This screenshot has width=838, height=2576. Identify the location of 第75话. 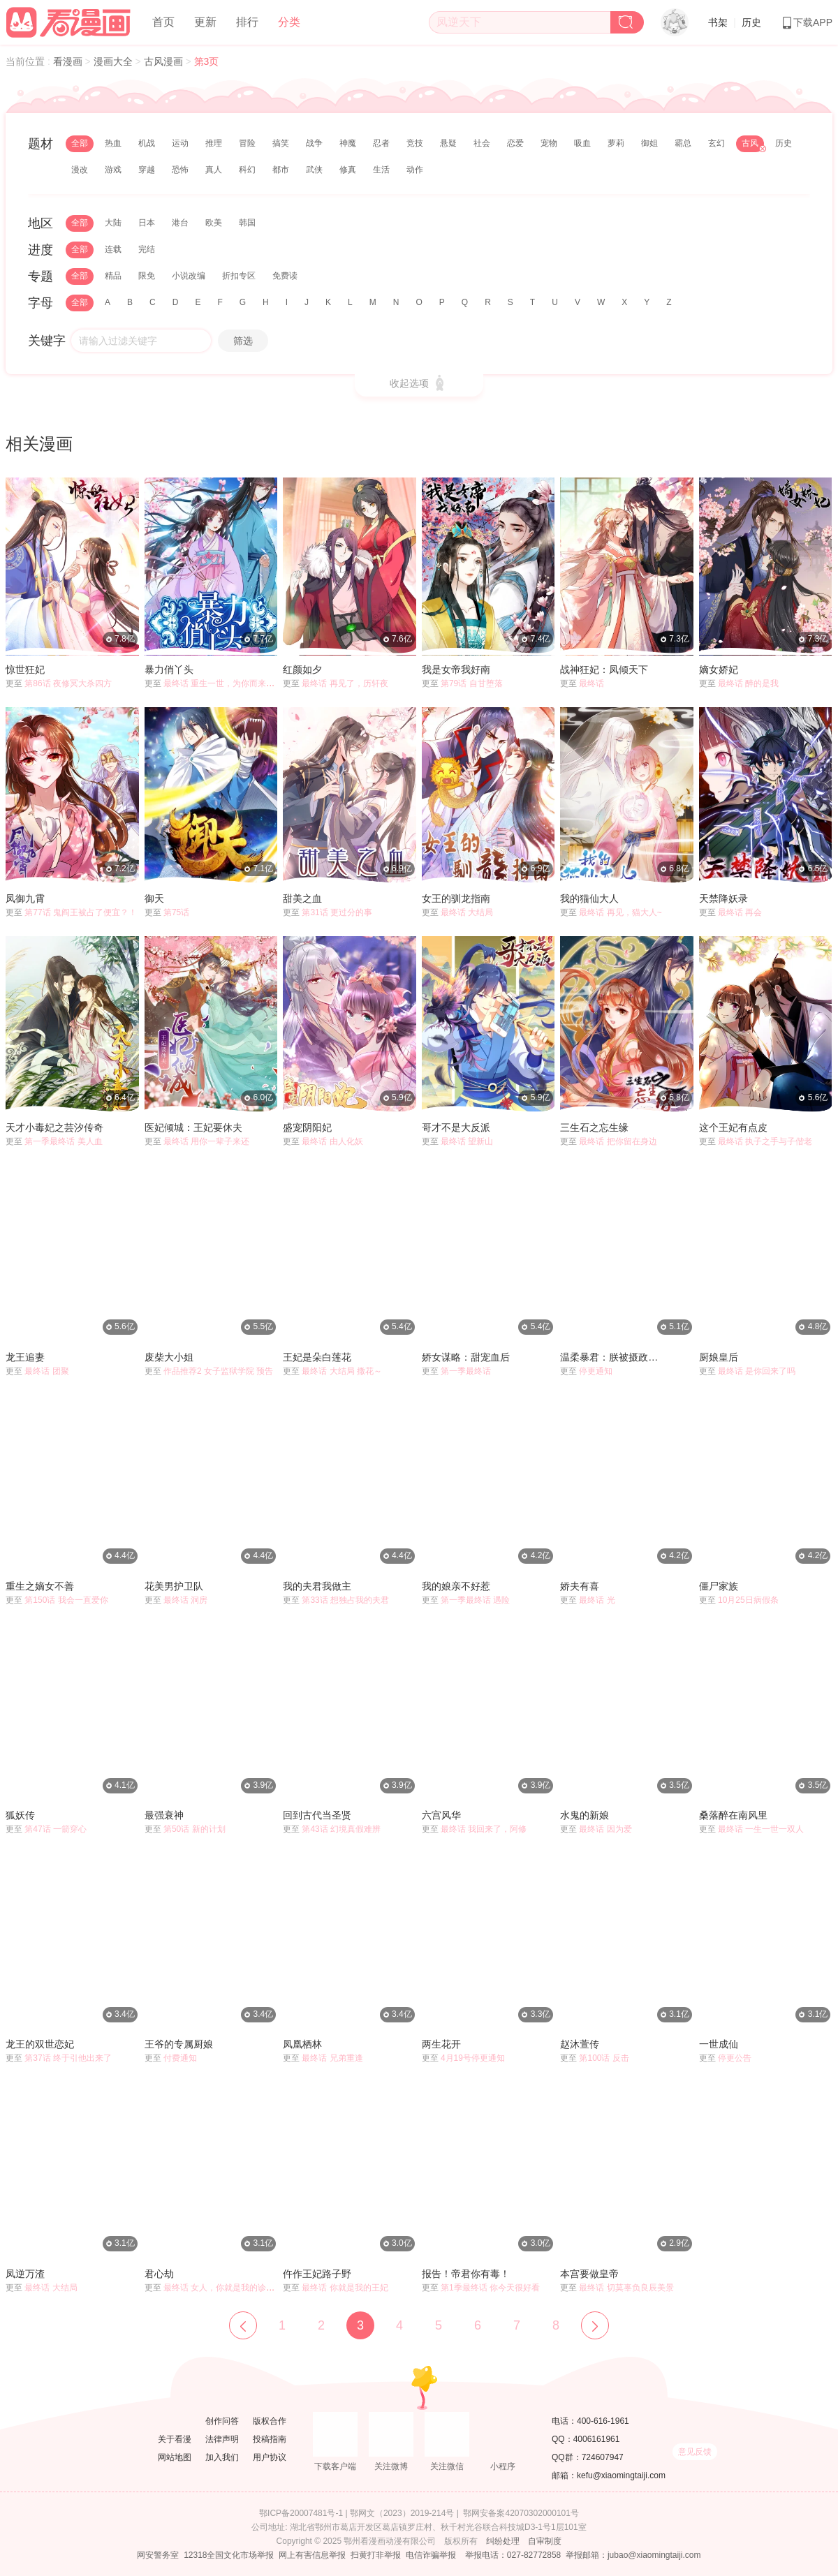
(176, 912).